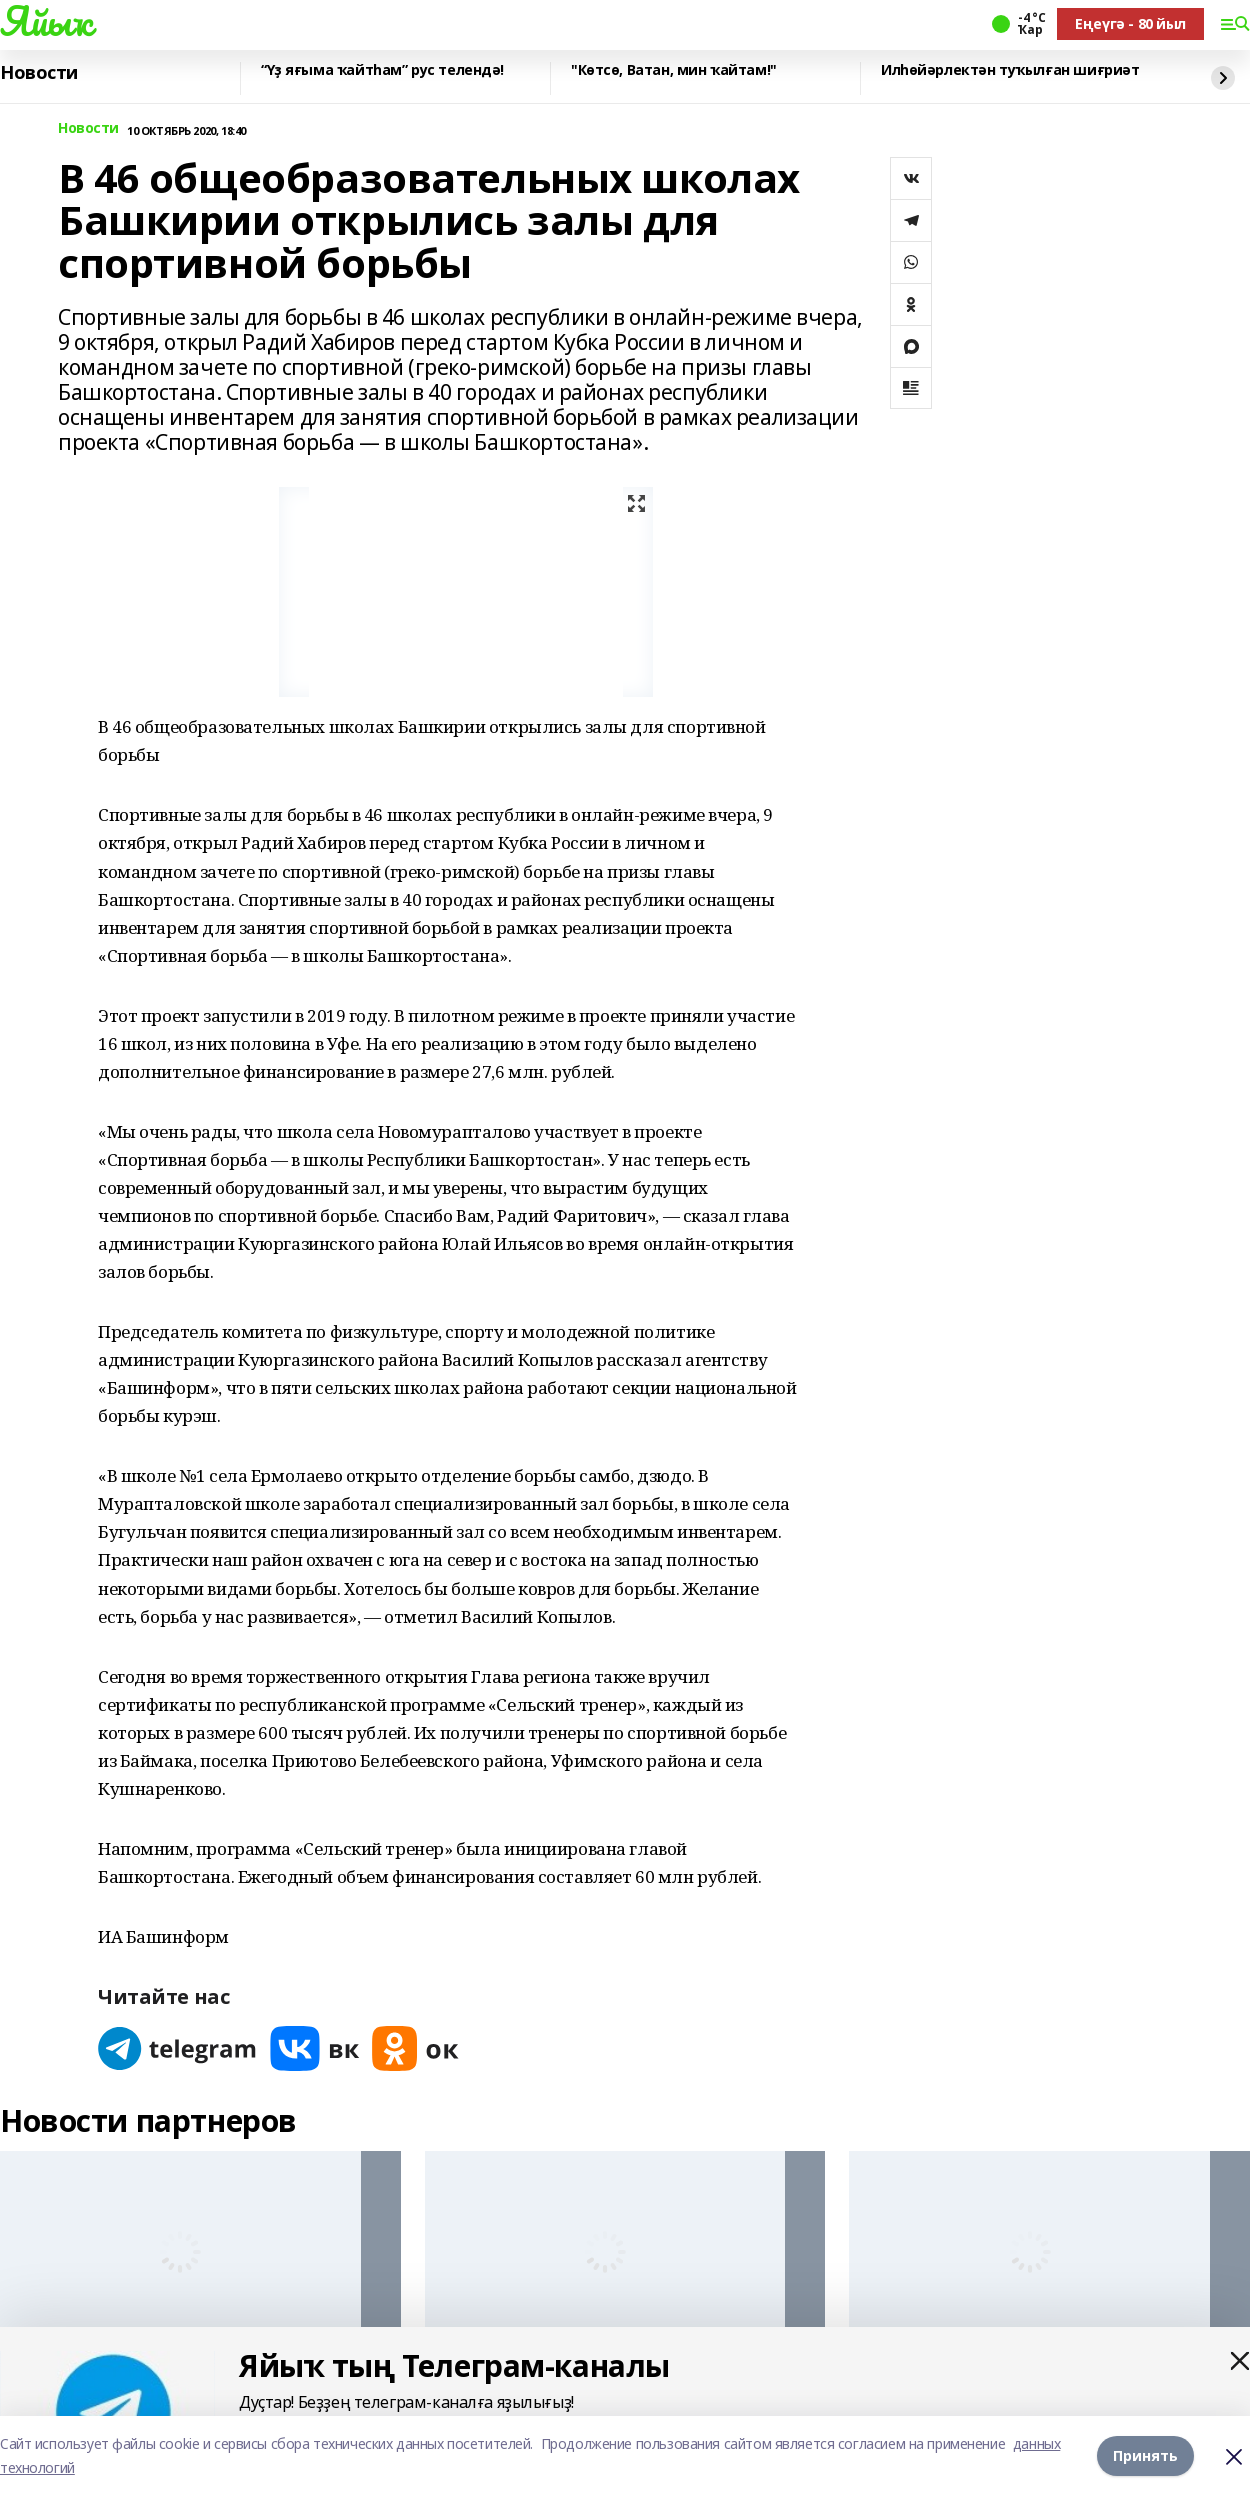  What do you see at coordinates (39, 73) in the screenshot?
I see `Новости` at bounding box center [39, 73].